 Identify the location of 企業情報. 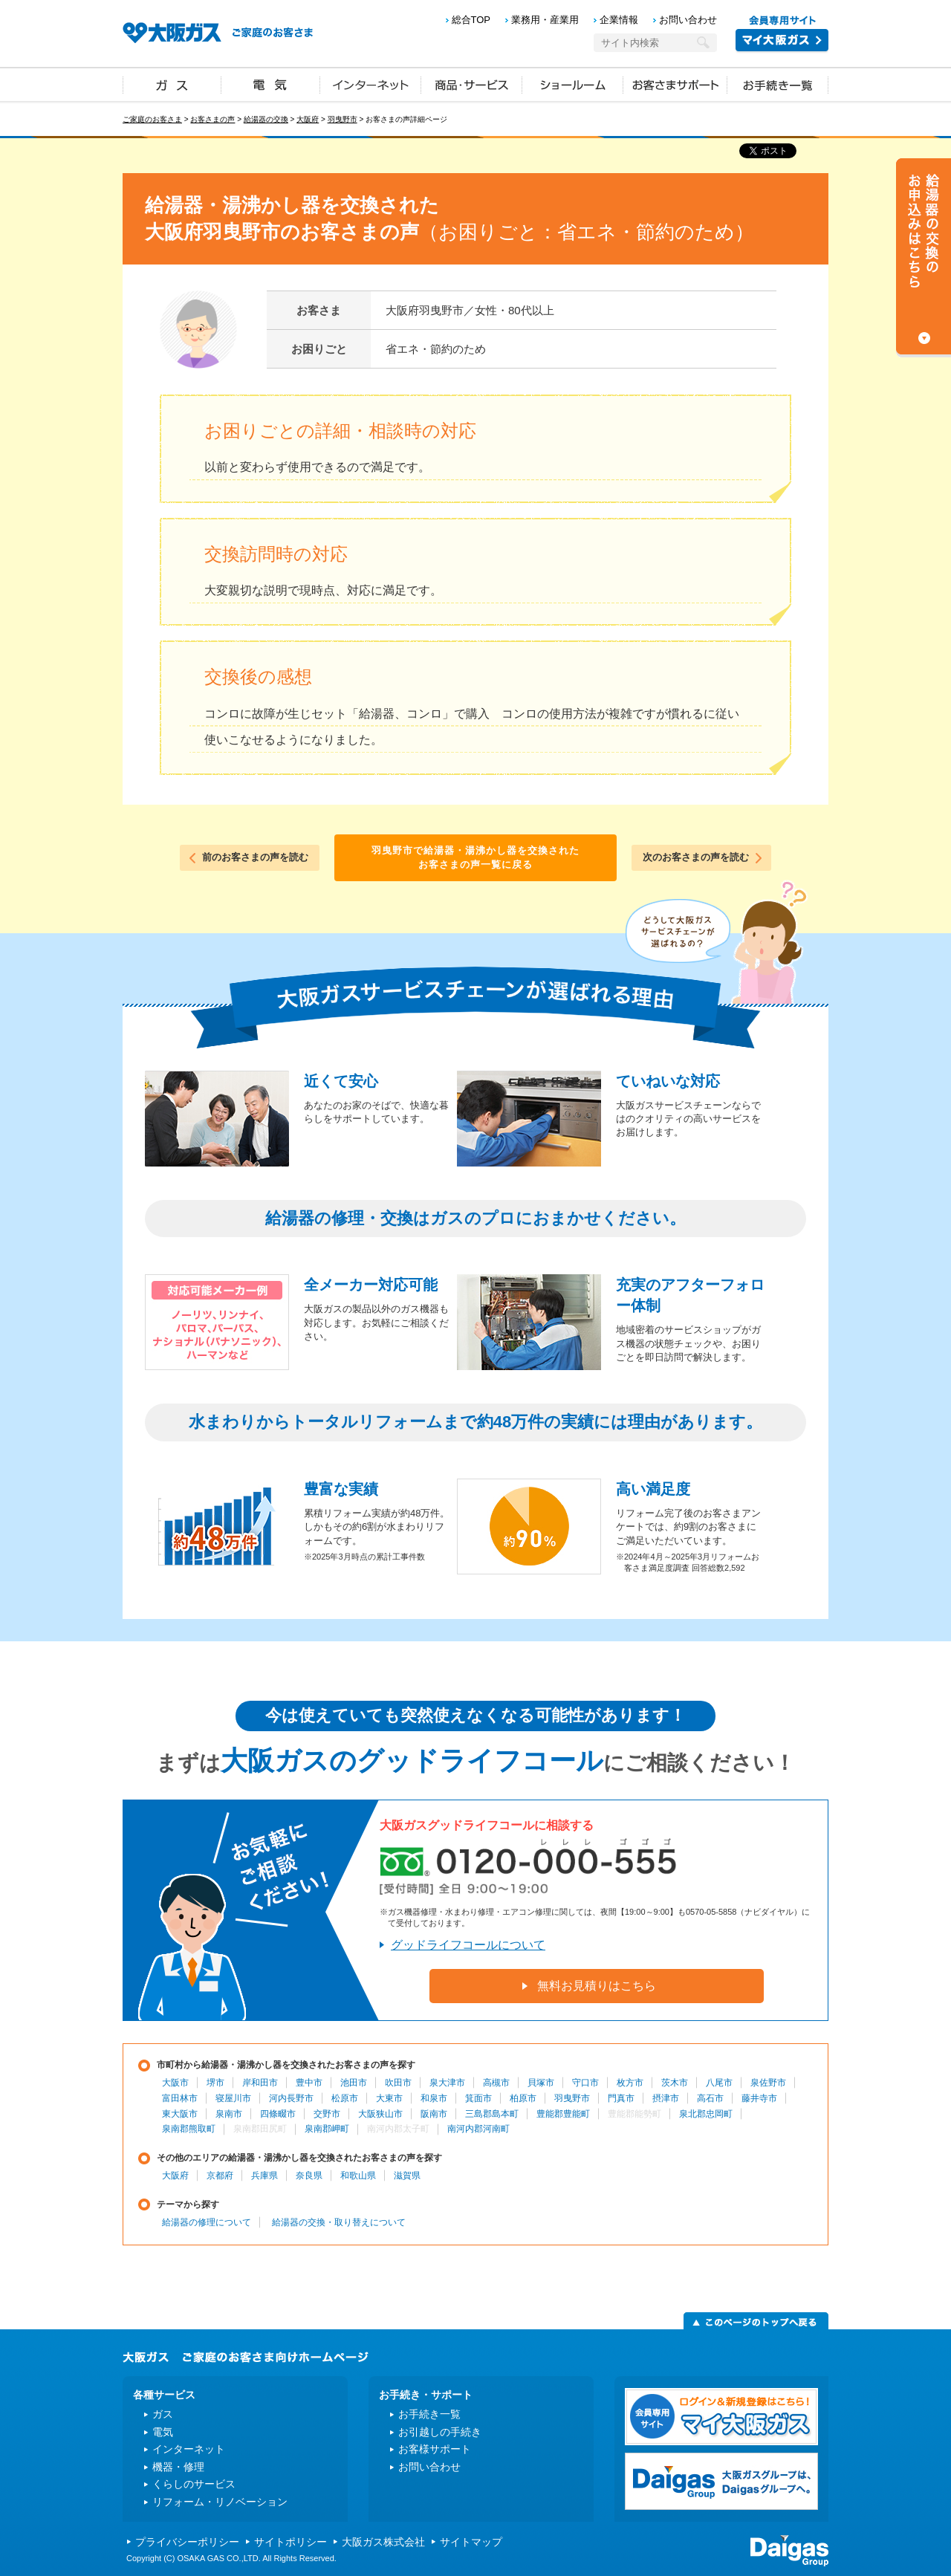
(619, 19).